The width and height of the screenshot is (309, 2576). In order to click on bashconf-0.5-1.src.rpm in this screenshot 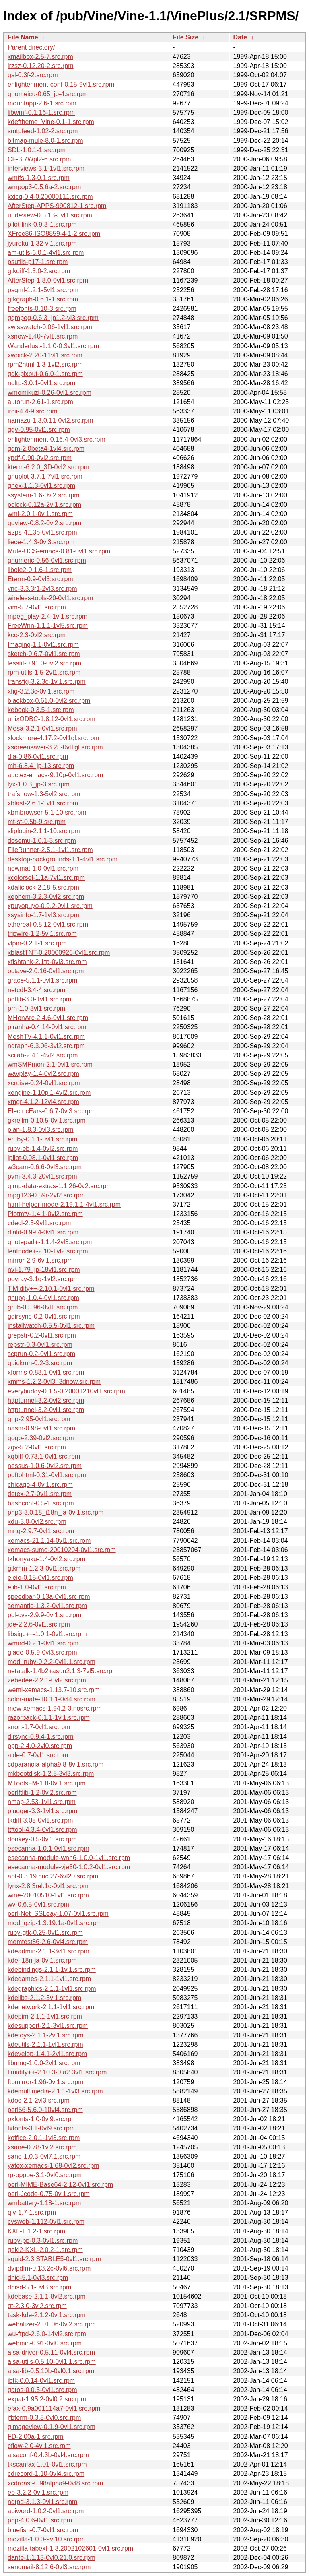, I will do `click(41, 1503)`.